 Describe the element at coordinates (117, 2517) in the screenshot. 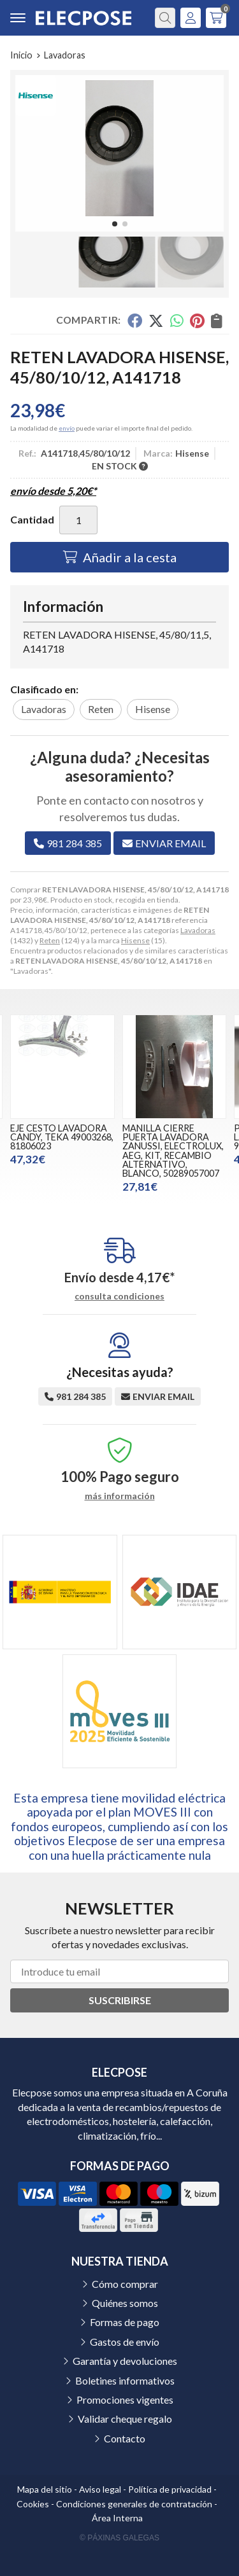

I see `Área Interna` at that location.